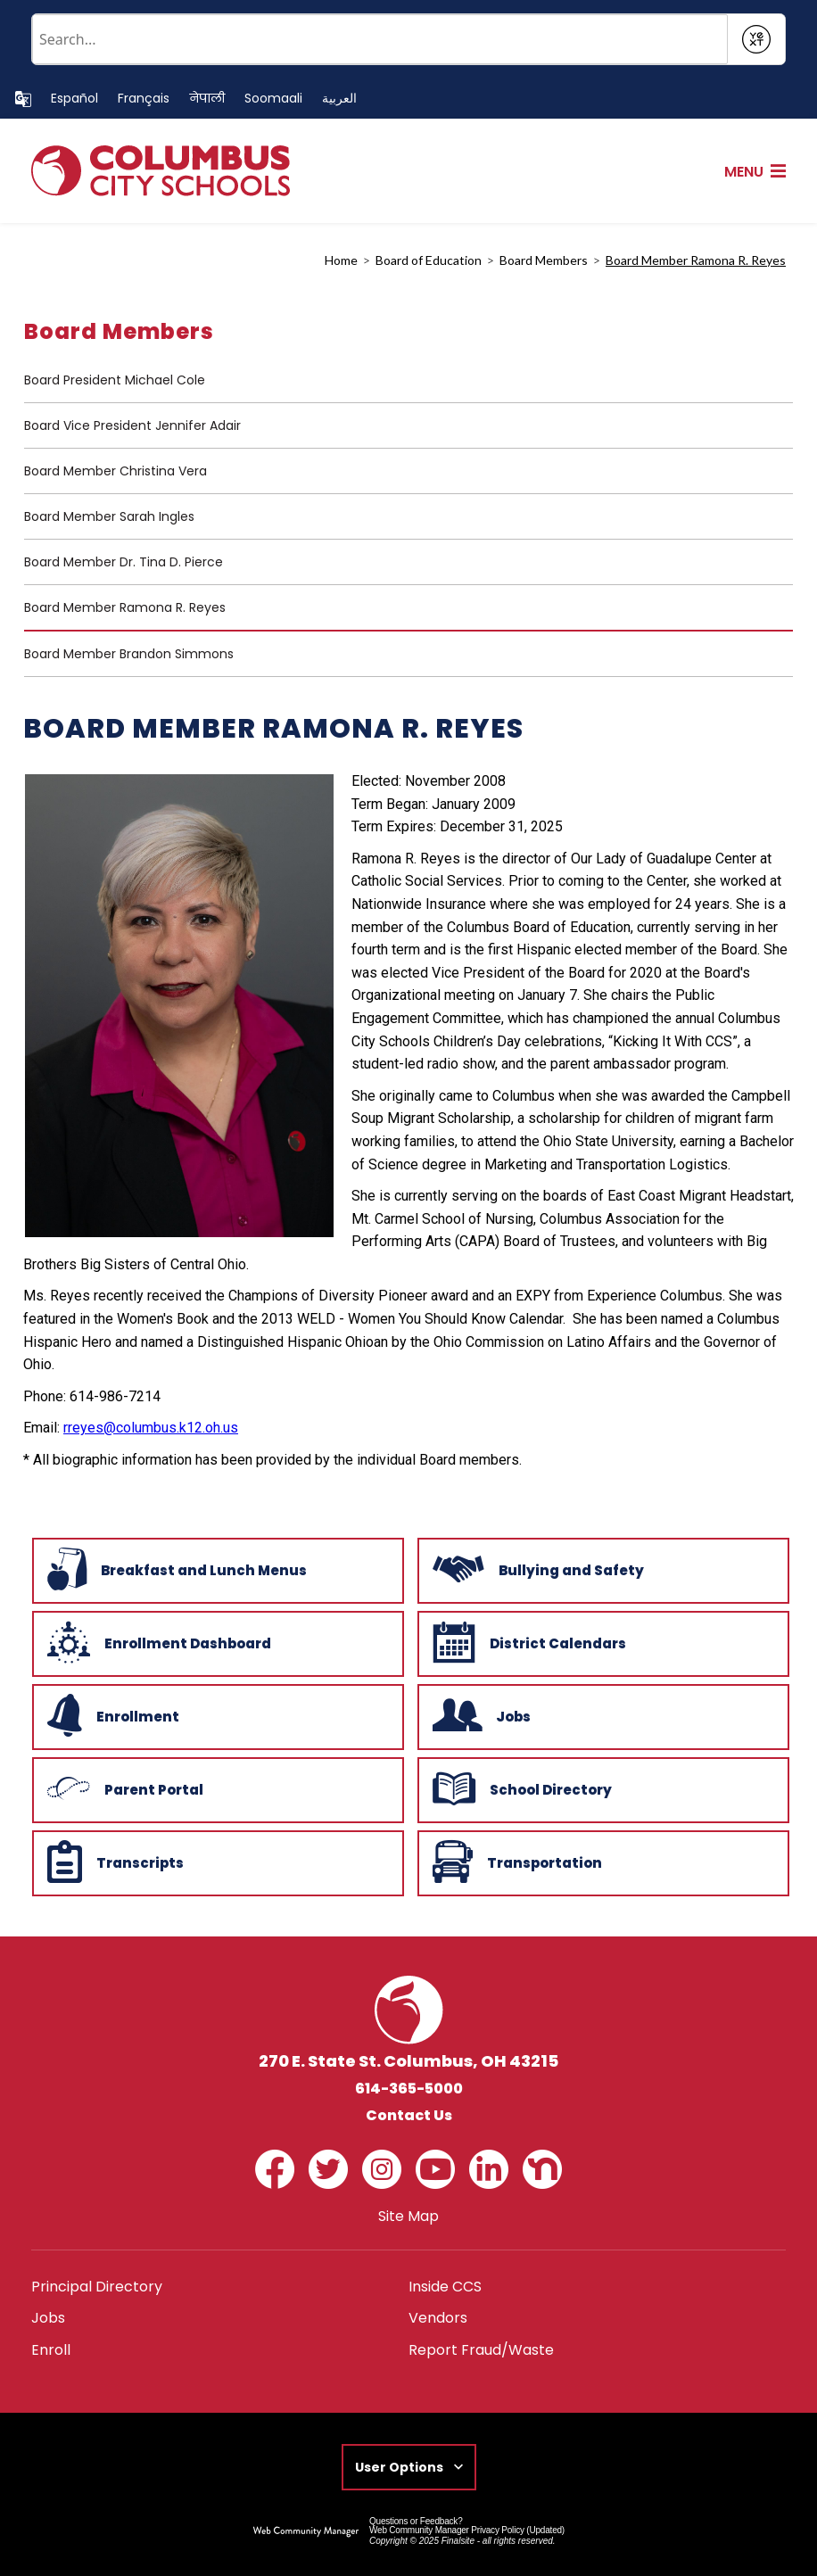 This screenshot has height=2576, width=817. I want to click on [Conduct a search], so click(380, 39).